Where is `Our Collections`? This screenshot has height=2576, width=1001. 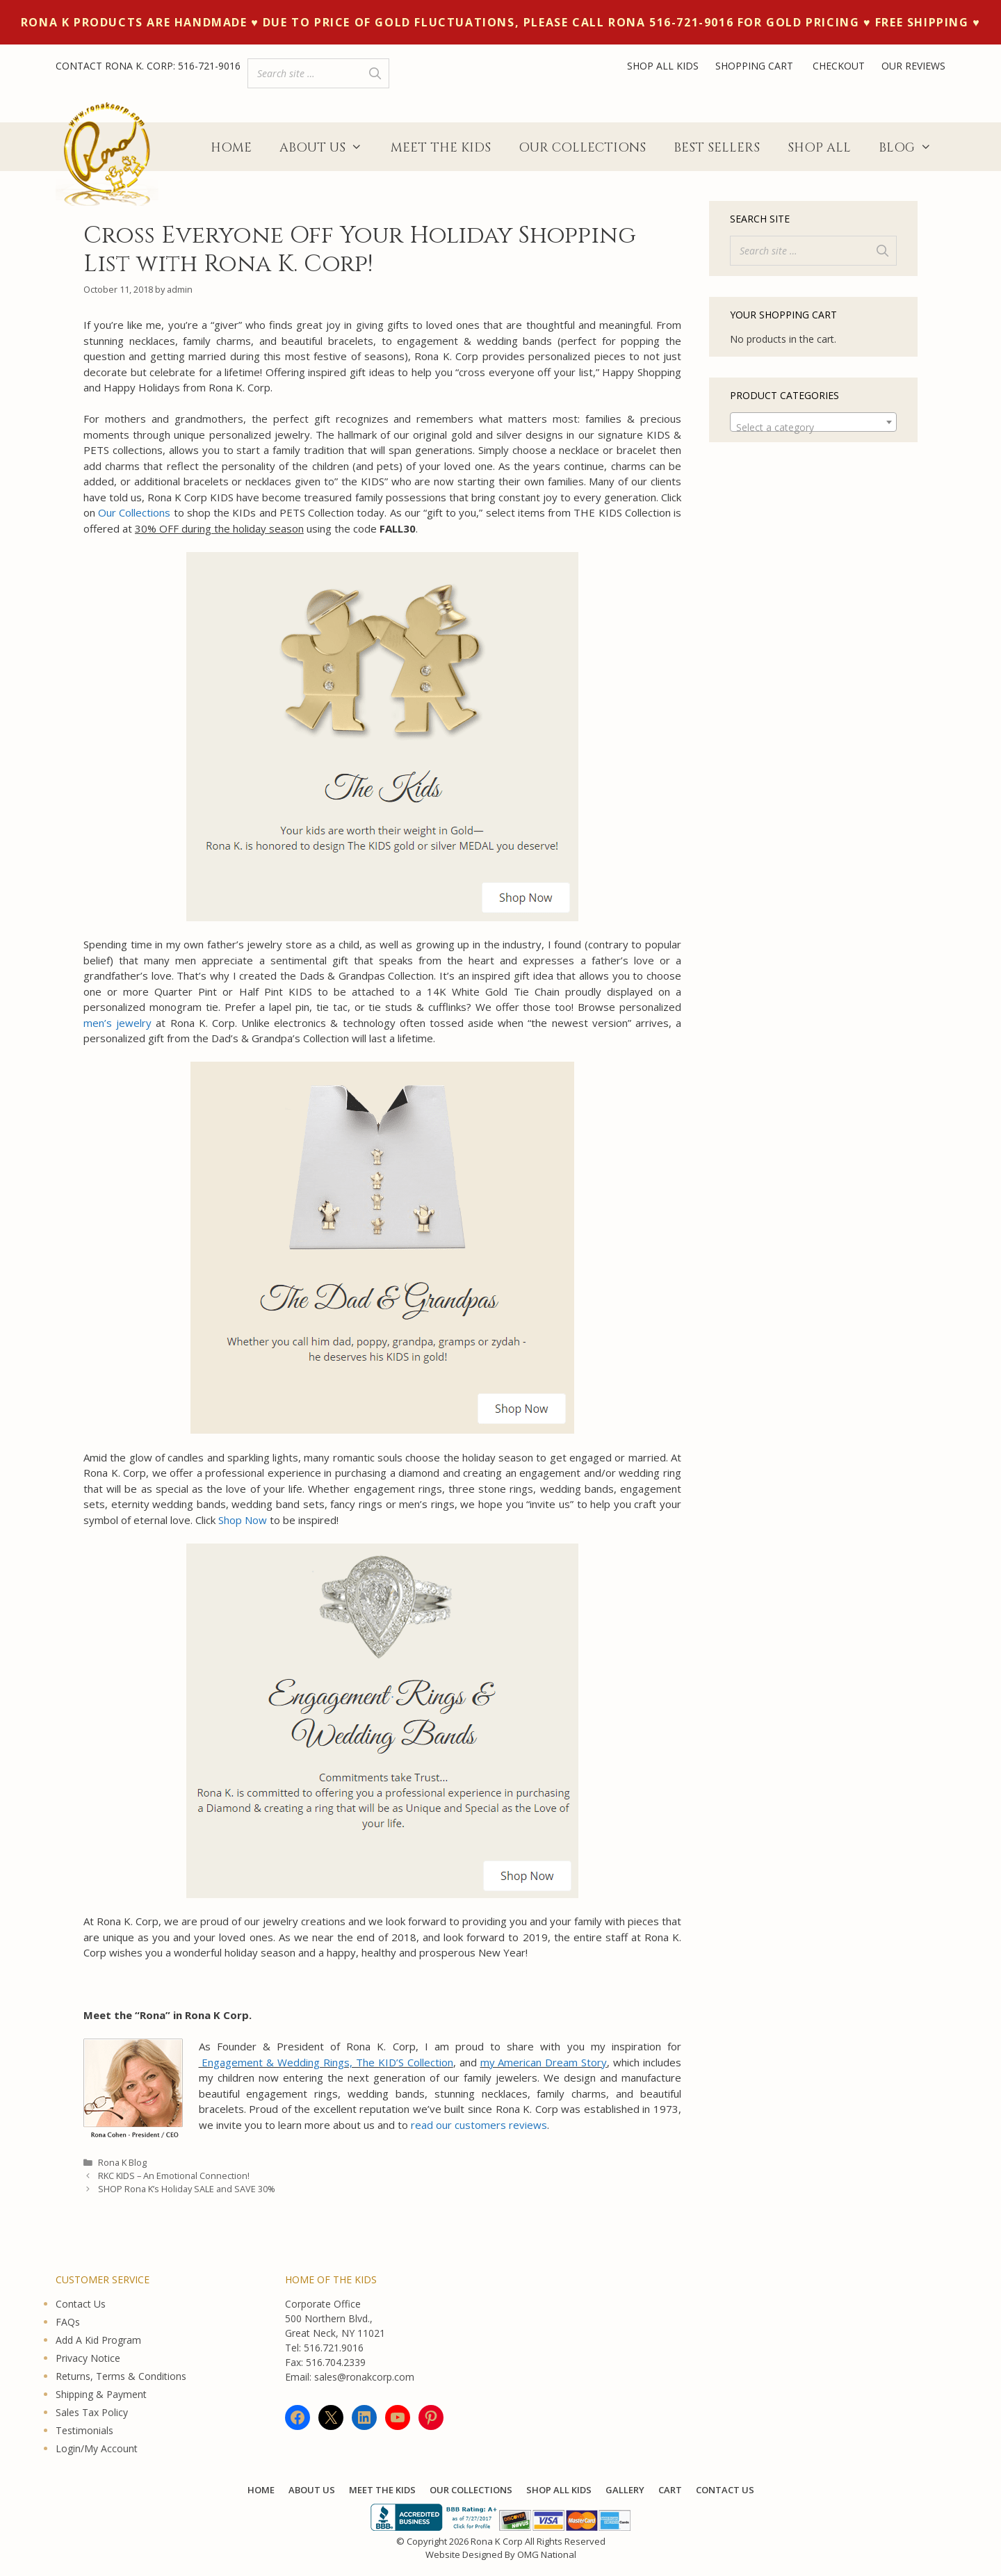 Our Collections is located at coordinates (582, 147).